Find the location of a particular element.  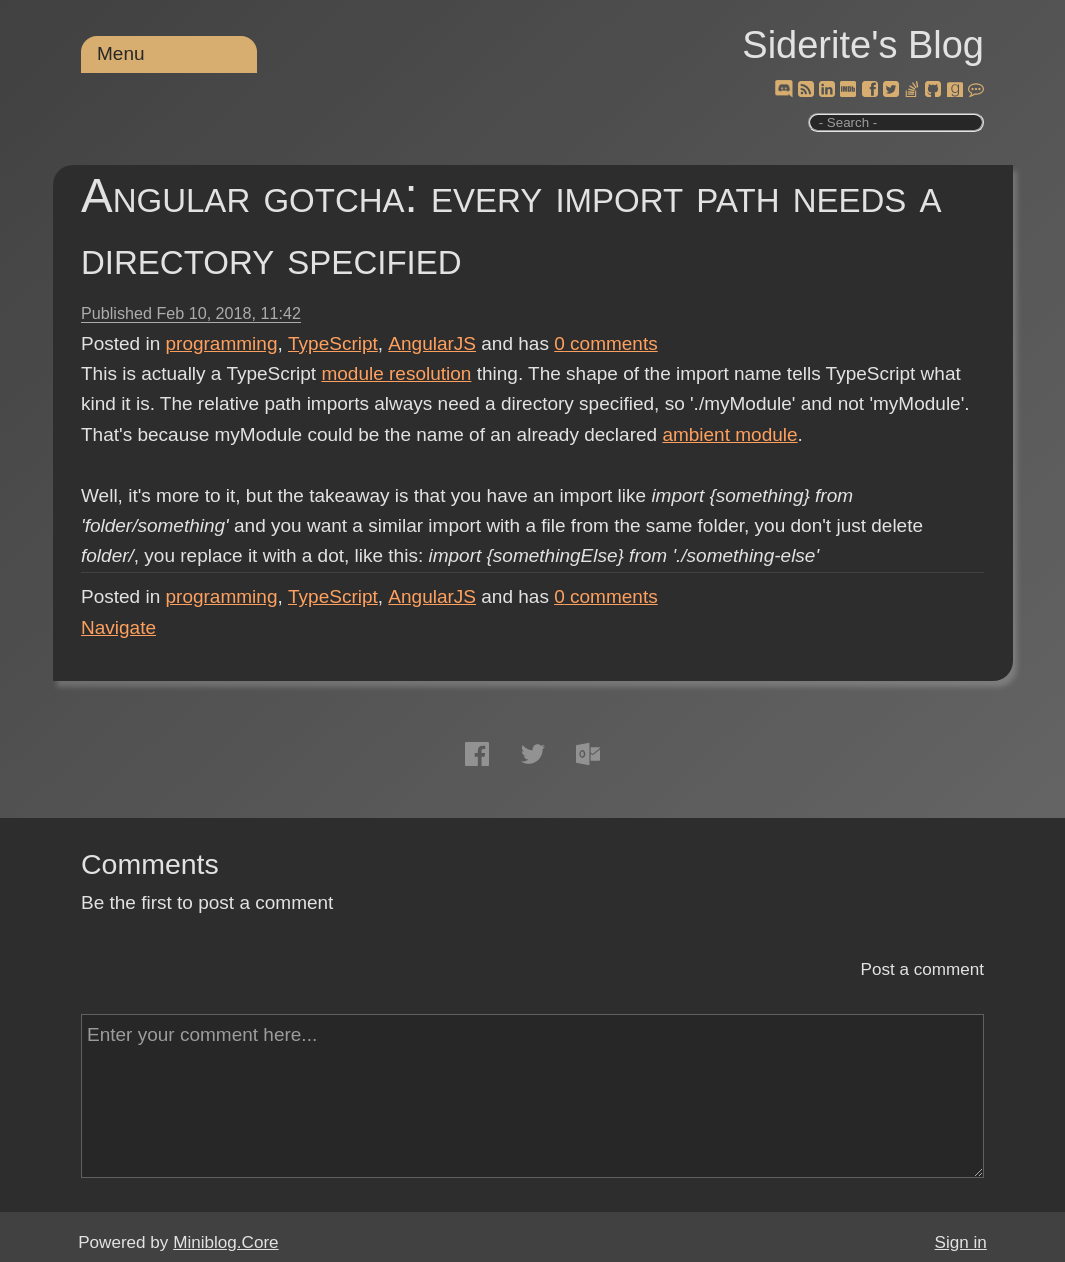

AngularJS is located at coordinates (432, 343).